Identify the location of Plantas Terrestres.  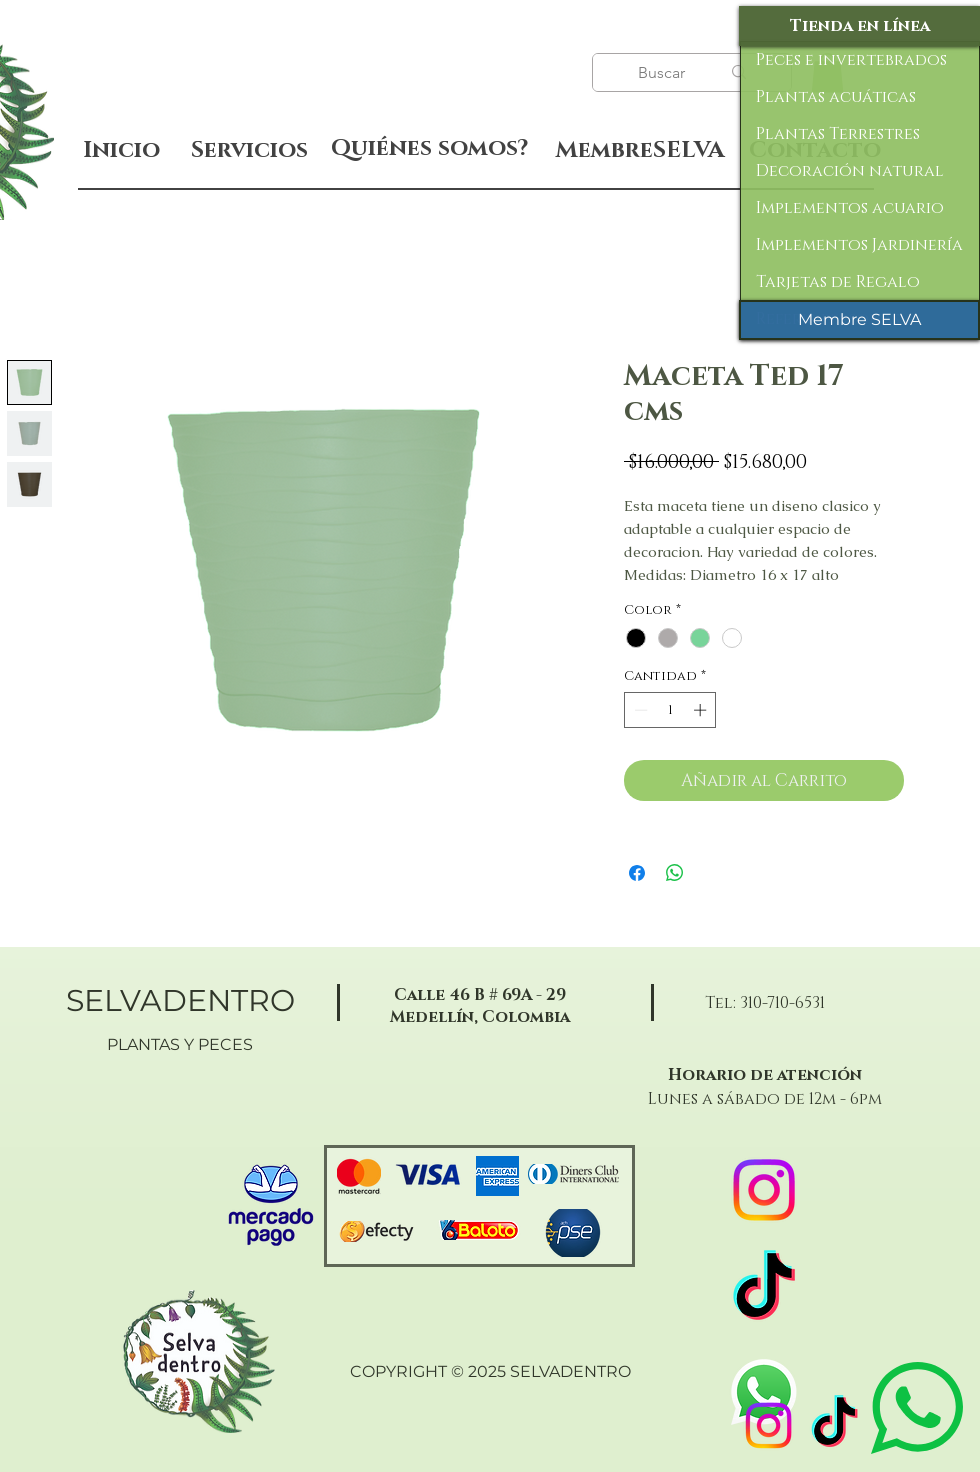
(838, 134).